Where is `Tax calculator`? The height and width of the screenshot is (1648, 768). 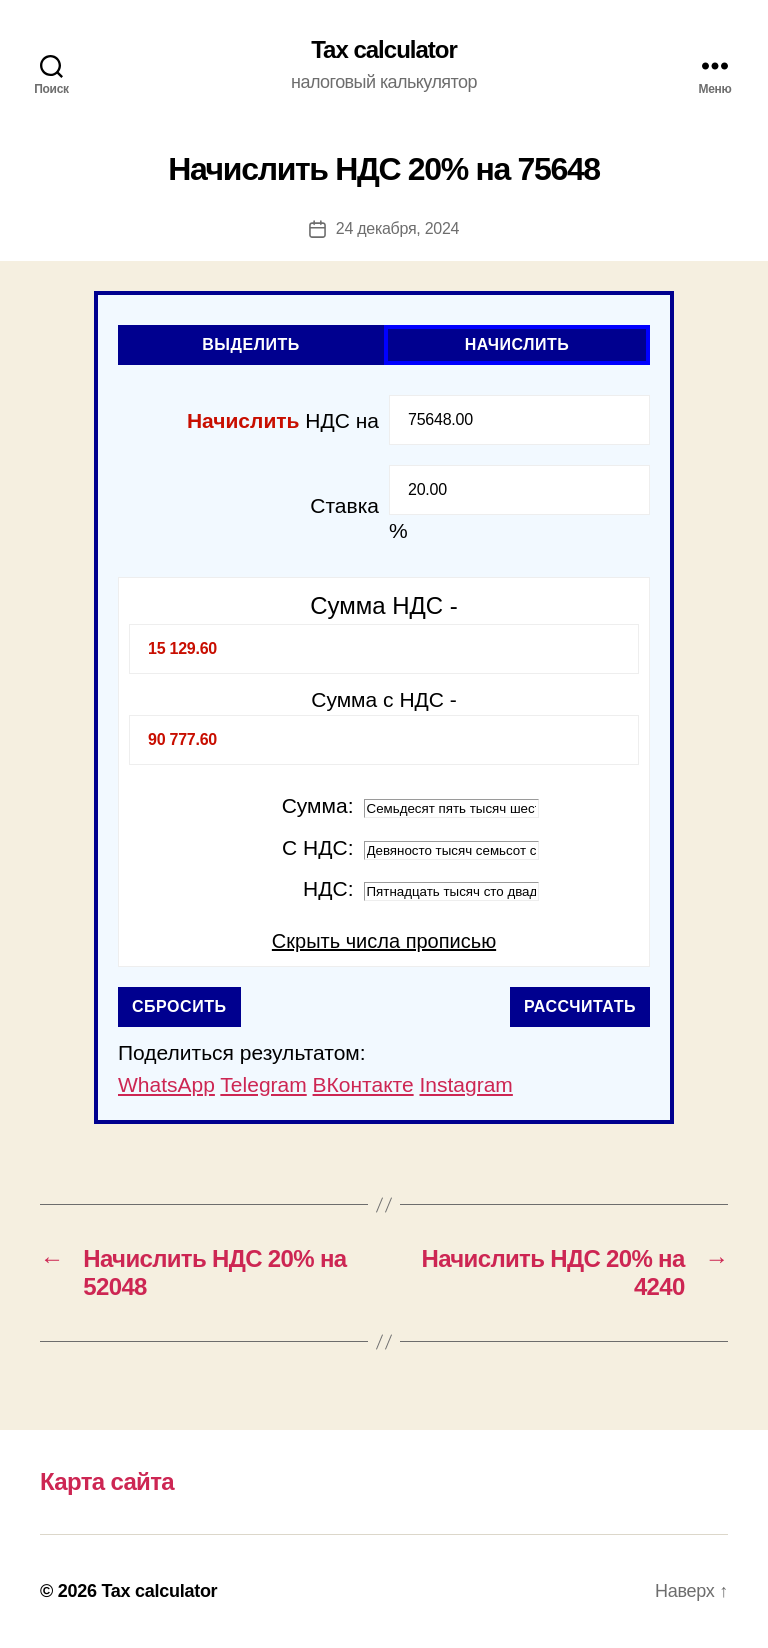
Tax calculator is located at coordinates (384, 50).